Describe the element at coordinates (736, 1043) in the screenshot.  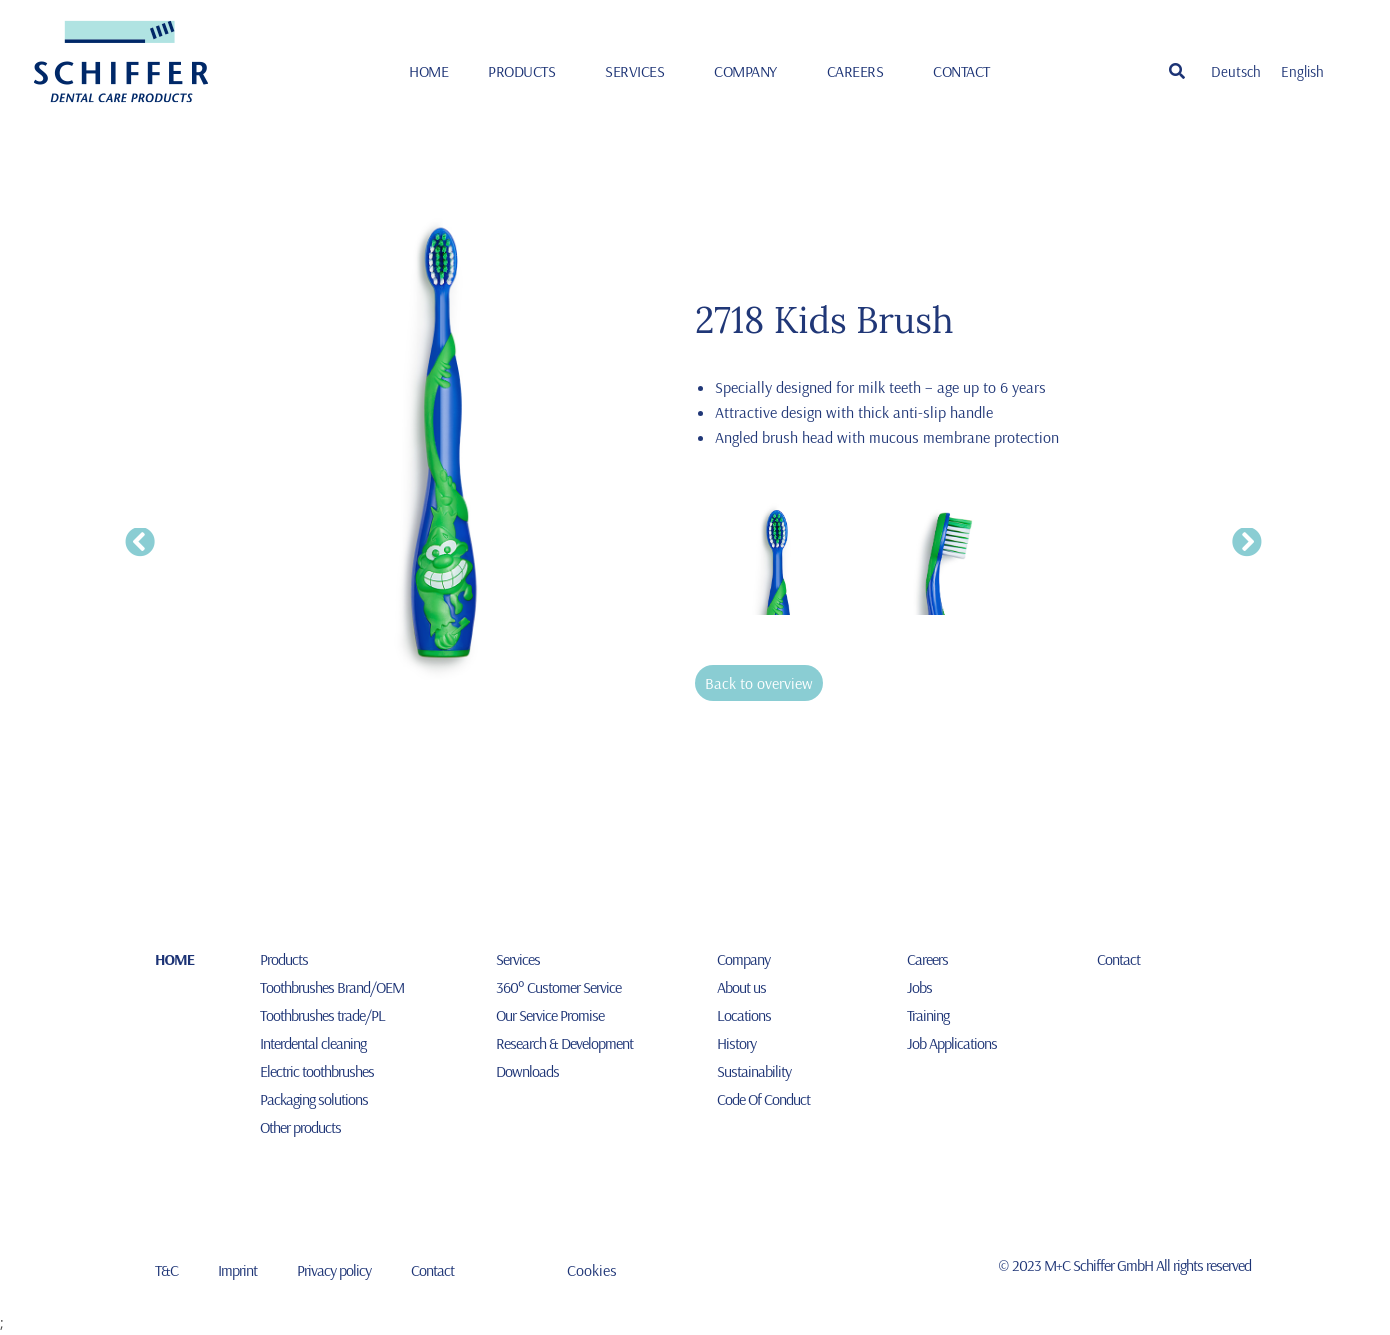
I see `History` at that location.